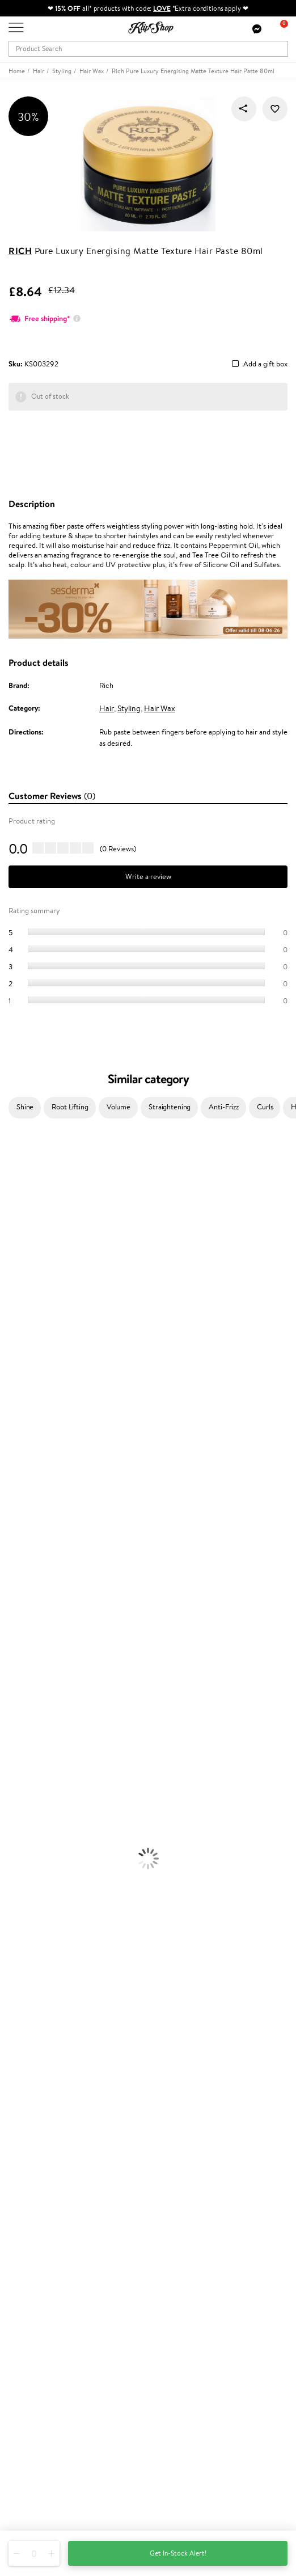 This screenshot has height=2576, width=296. Describe the element at coordinates (12, 1821) in the screenshot. I see `Powder` at that location.